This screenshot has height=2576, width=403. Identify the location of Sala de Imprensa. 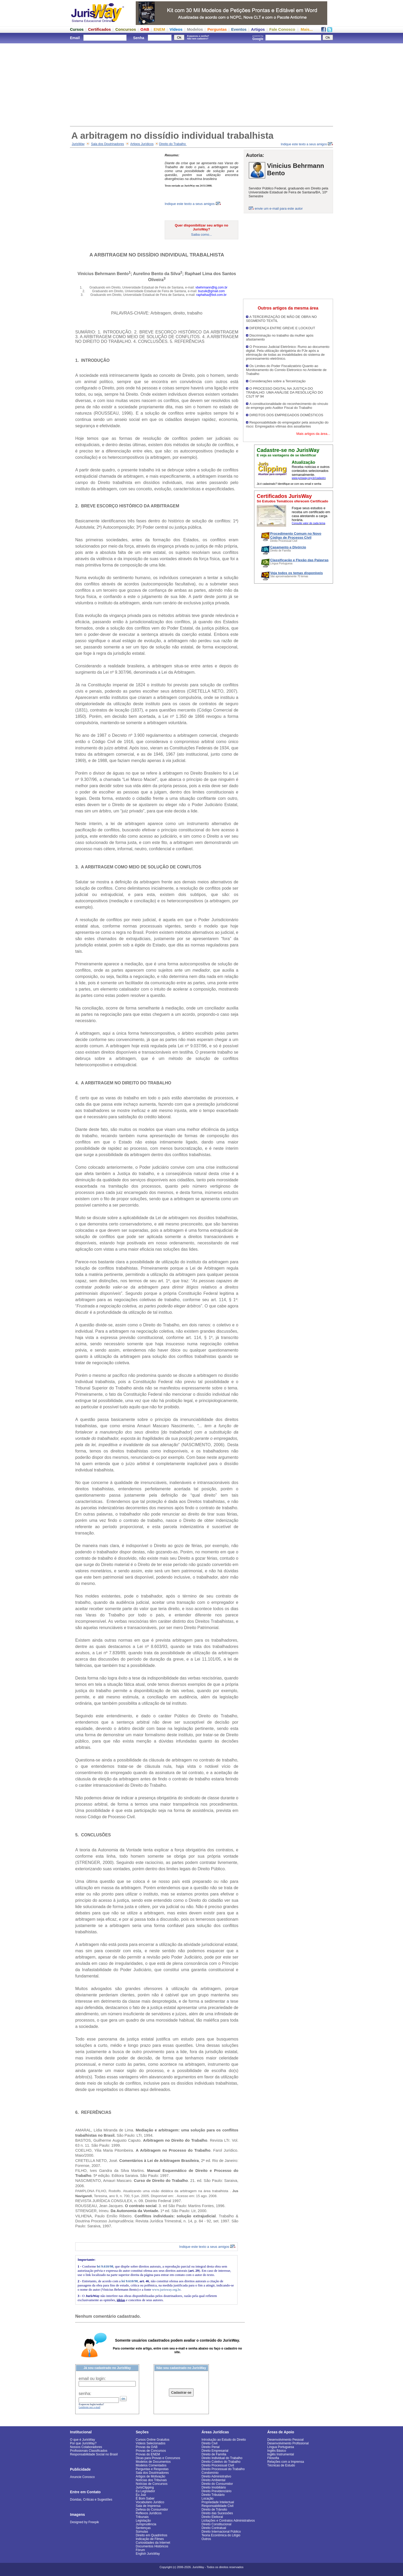
(148, 2506).